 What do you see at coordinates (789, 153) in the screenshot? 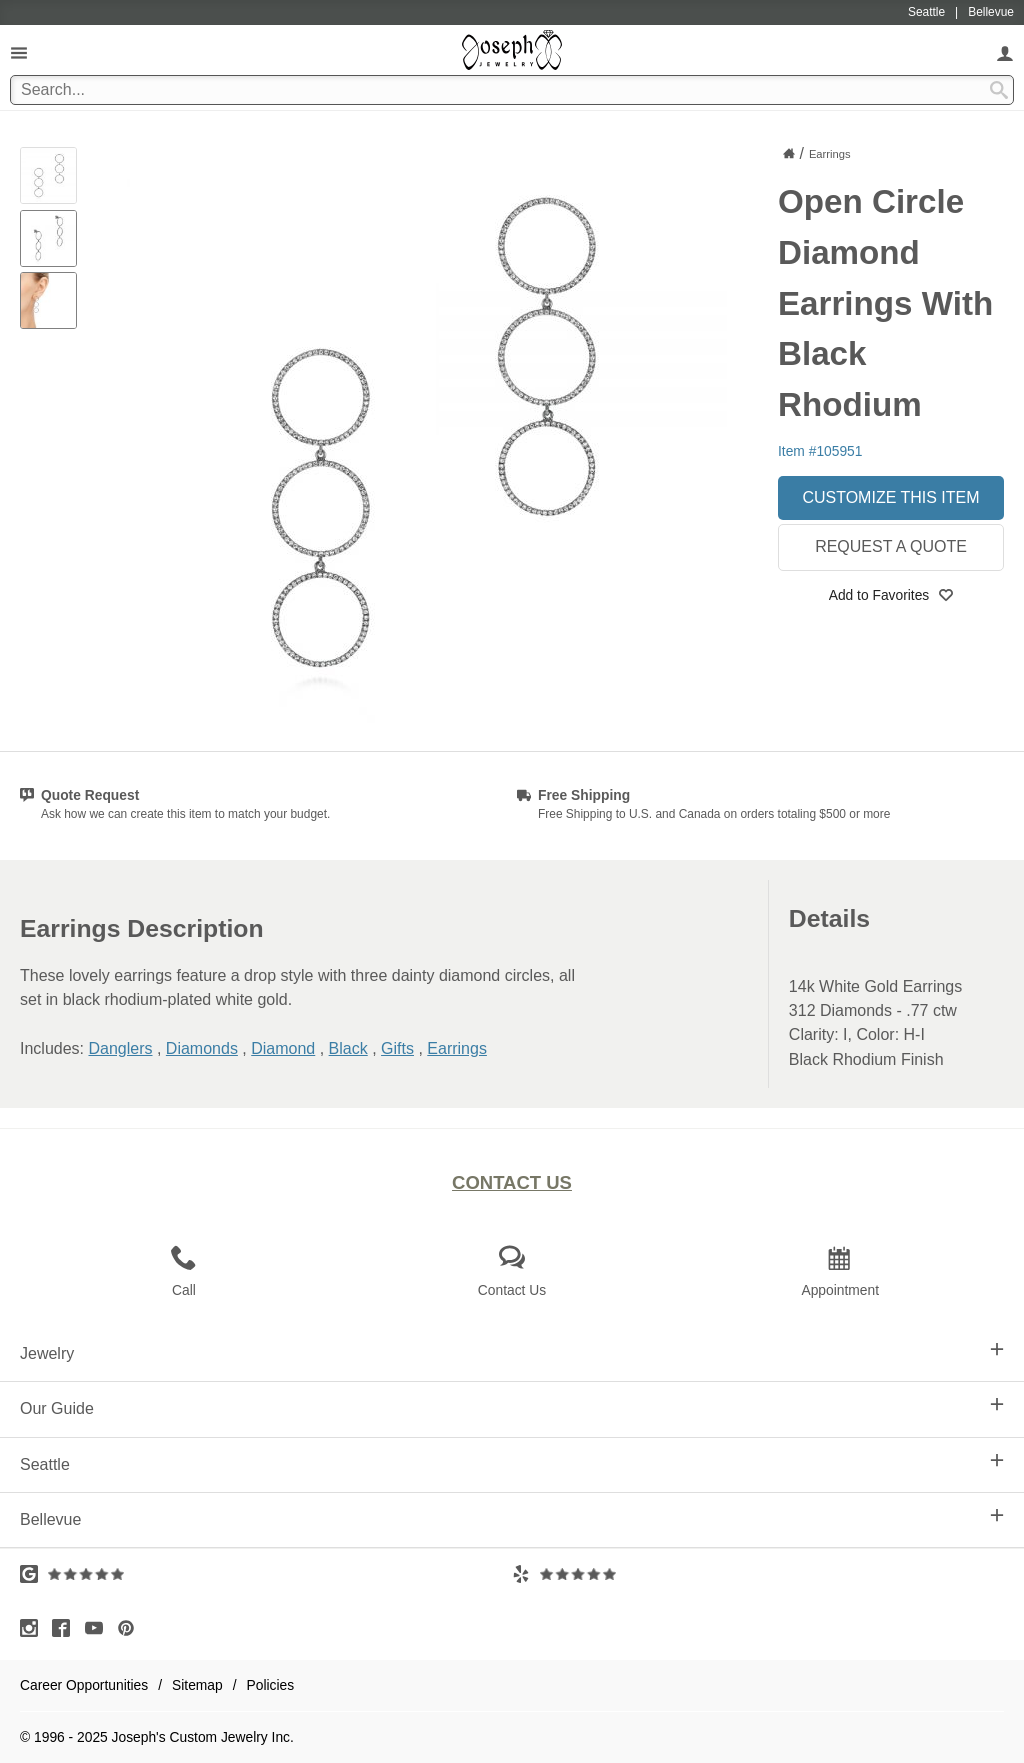
I see `[Joseph Jewelry Home]` at bounding box center [789, 153].